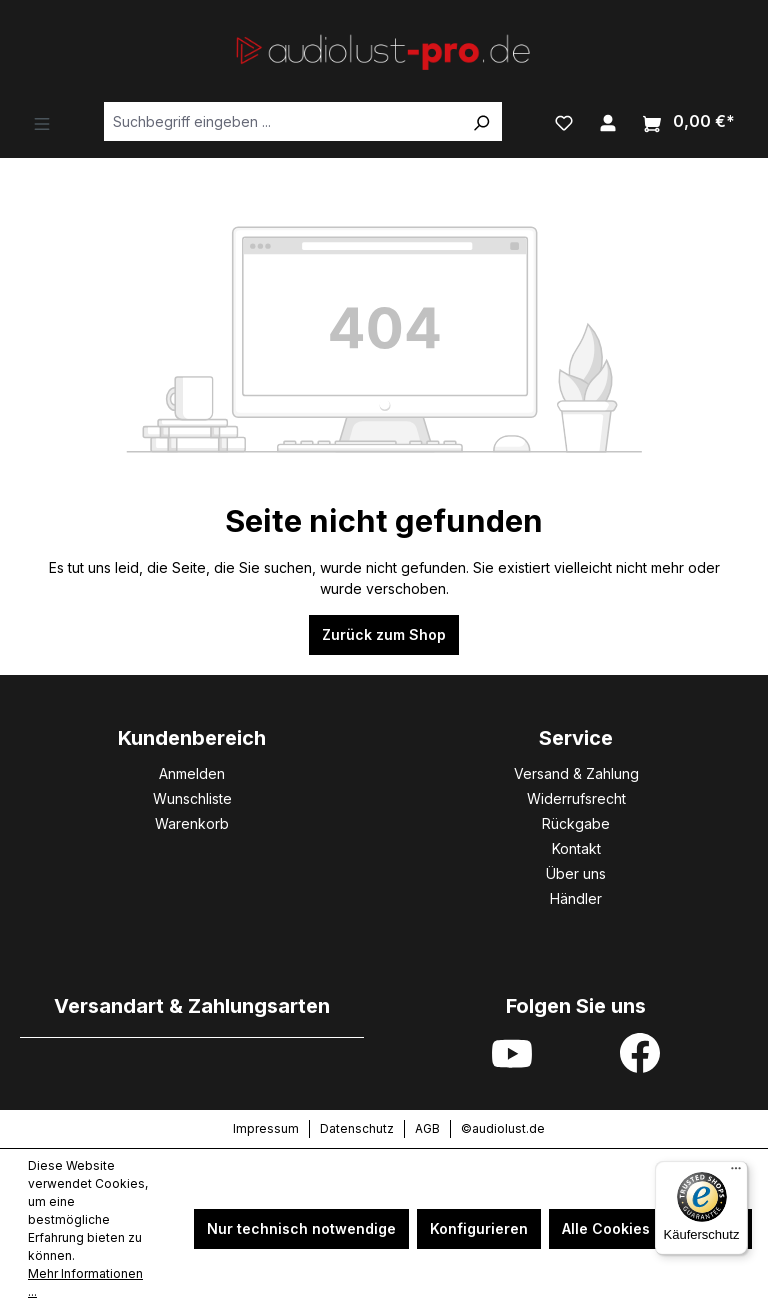 Image resolution: width=768 pixels, height=1309 pixels. Describe the element at coordinates (576, 848) in the screenshot. I see `Kontakt` at that location.